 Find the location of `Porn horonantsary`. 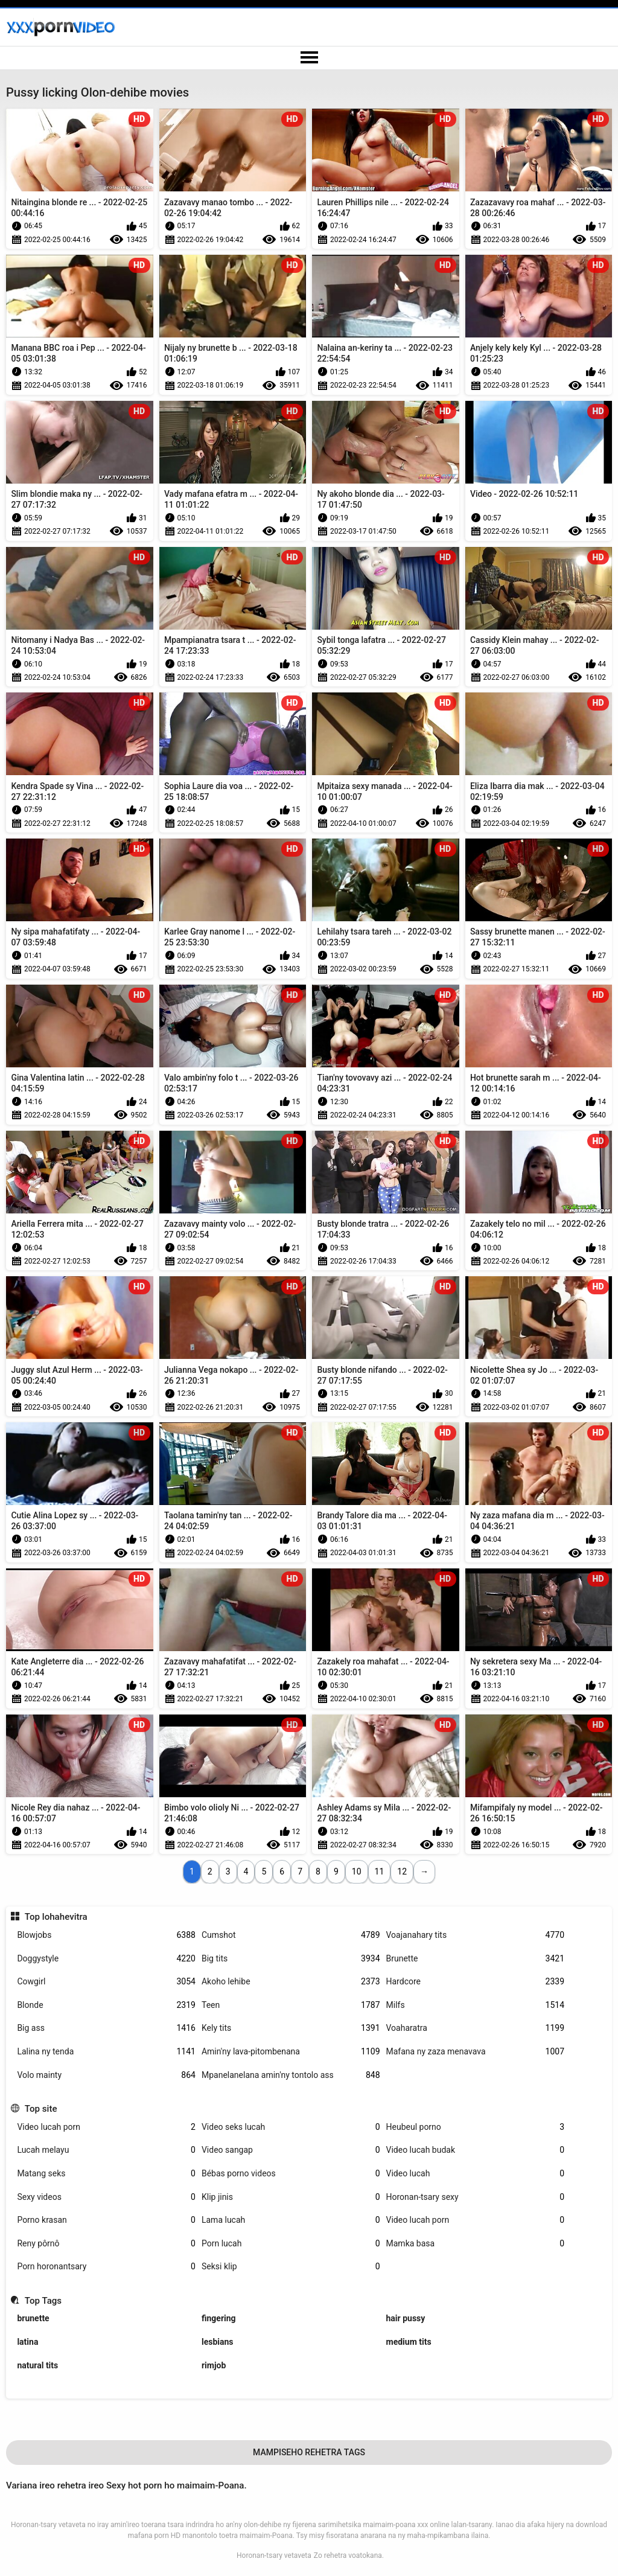

Porn horonantsary is located at coordinates (106, 2266).